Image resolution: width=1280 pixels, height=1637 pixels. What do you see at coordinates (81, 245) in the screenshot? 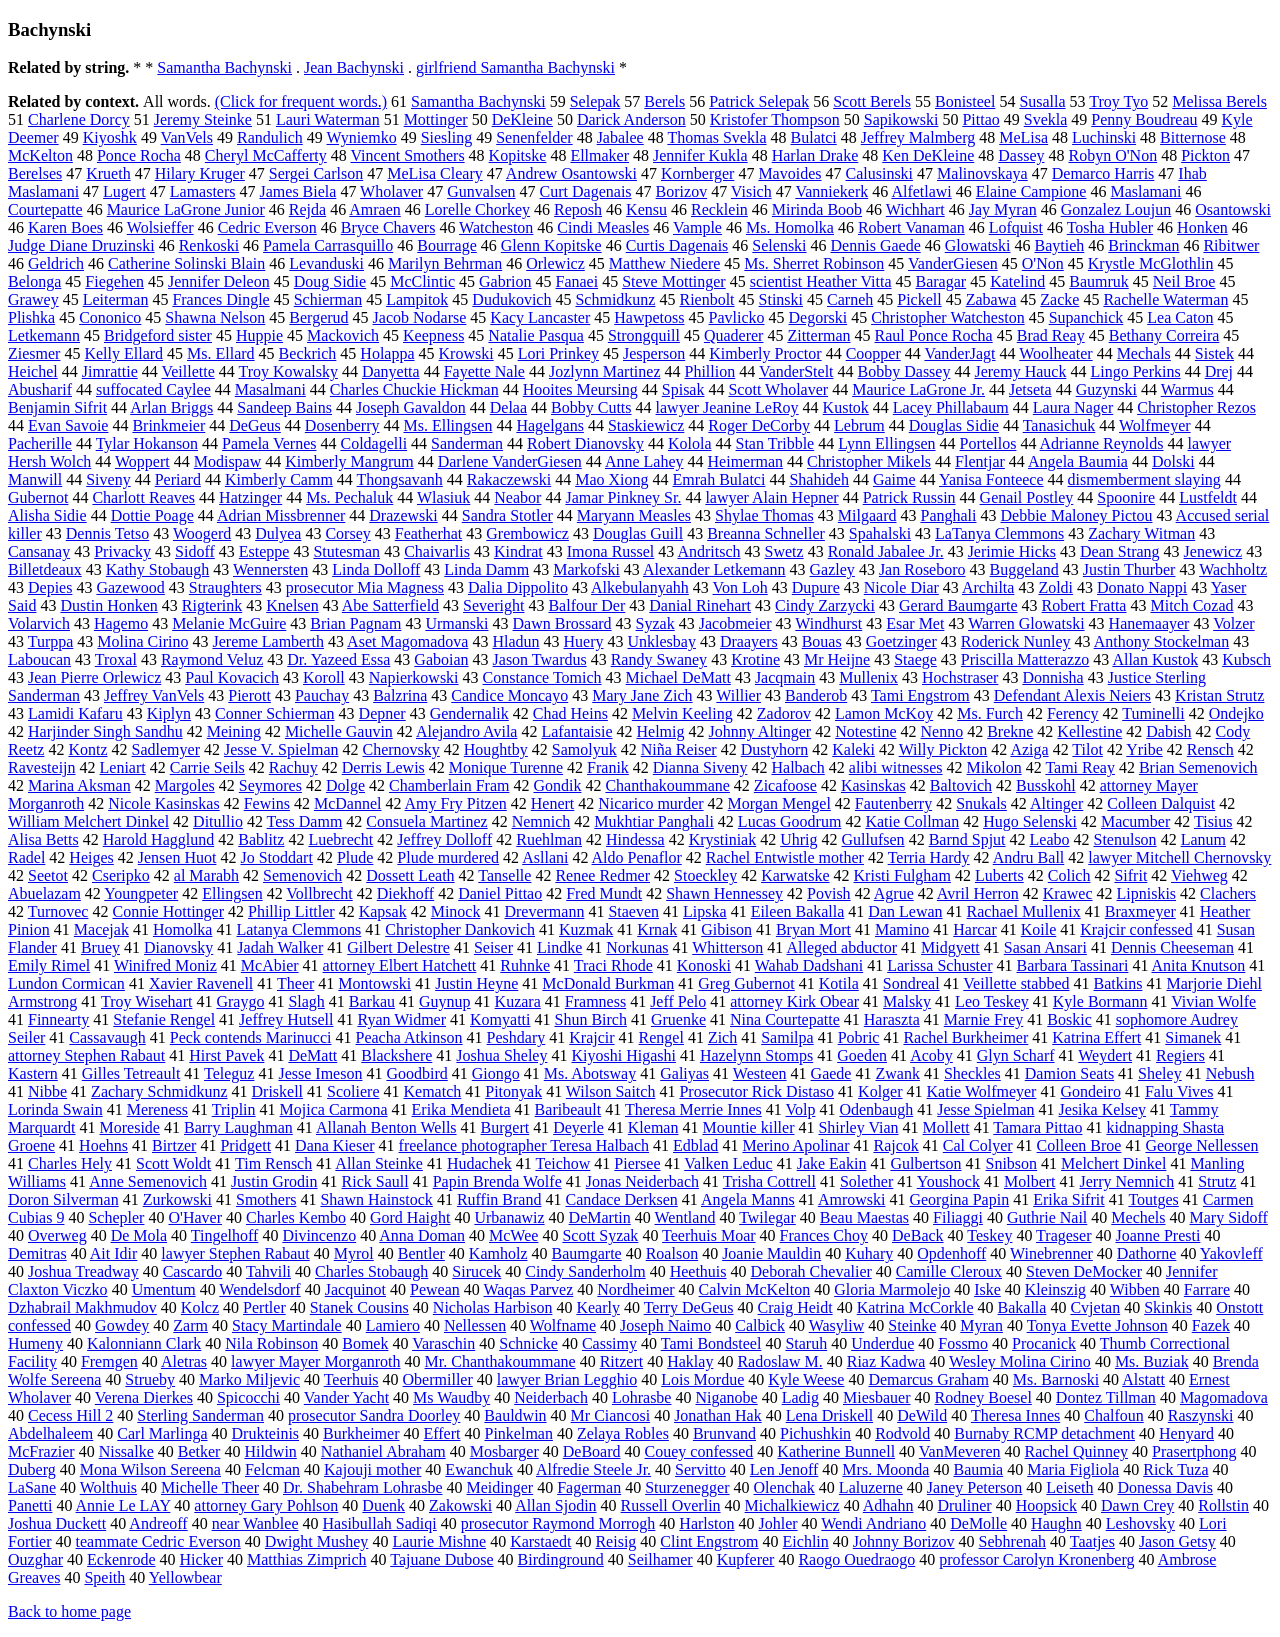
I see `Judge Diane Druzinski` at bounding box center [81, 245].